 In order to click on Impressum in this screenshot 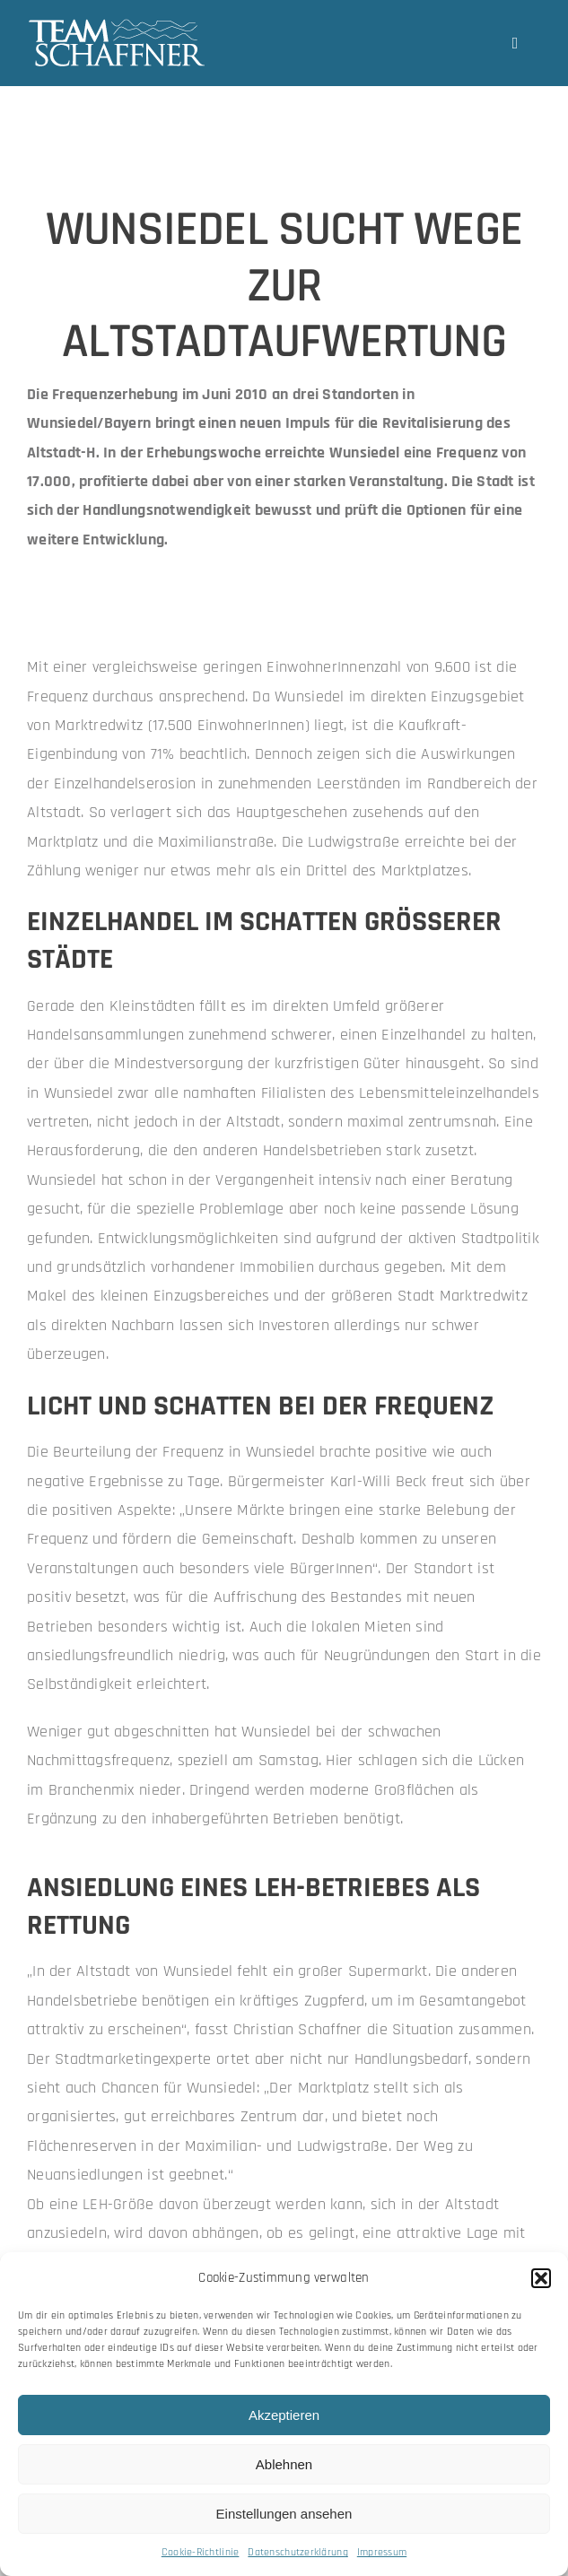, I will do `click(381, 2552)`.